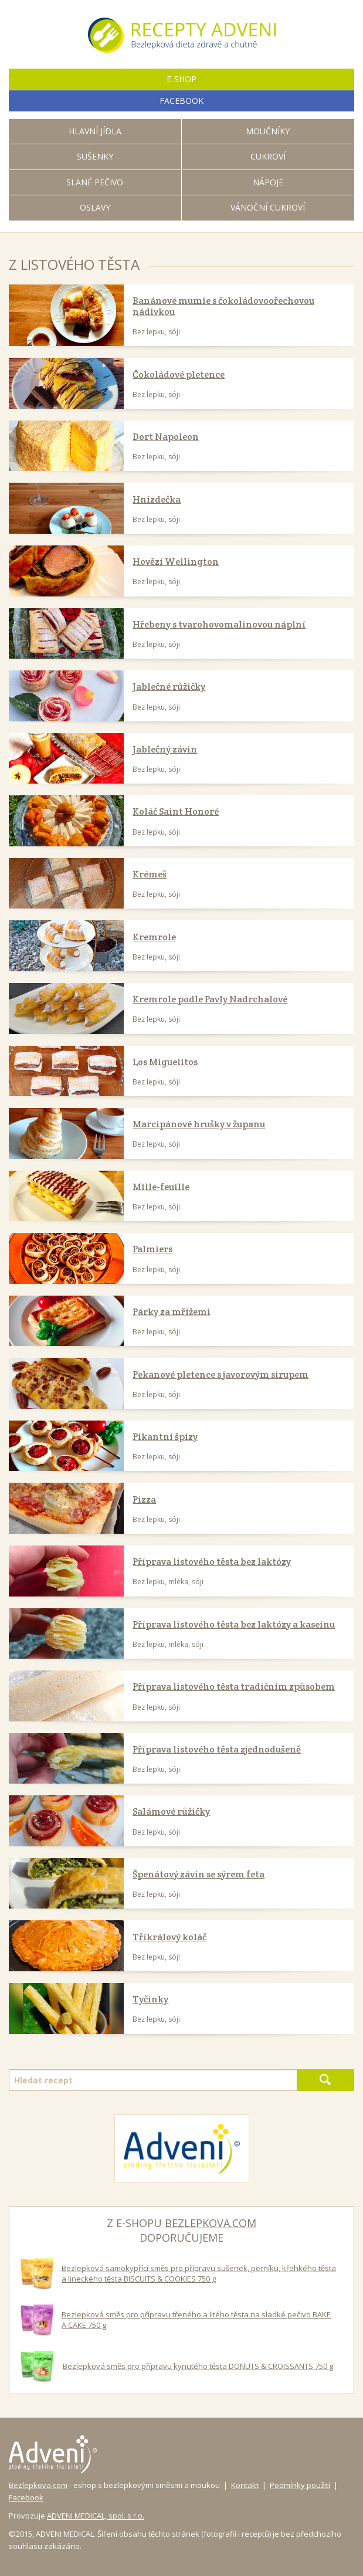  Describe the element at coordinates (169, 1937) in the screenshot. I see `Tříkrálový koláč` at that location.